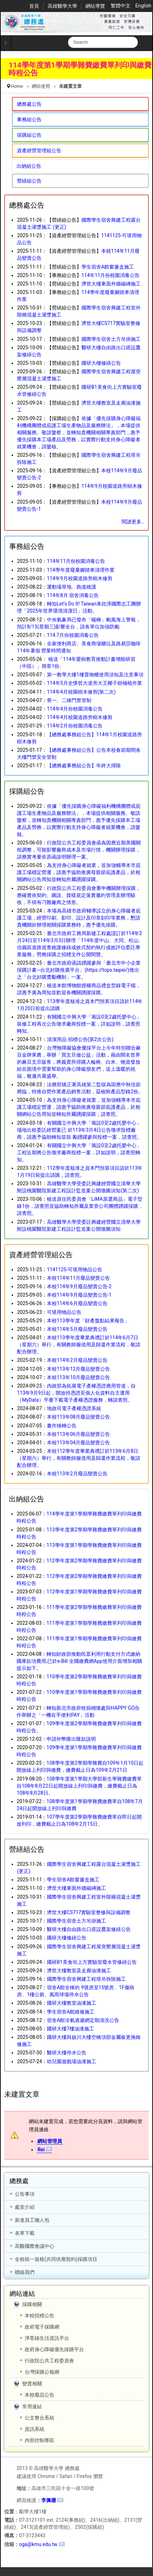 This screenshot has width=153, height=2576. What do you see at coordinates (79, 872) in the screenshot?
I see `為支持身心障礙者就業，並加強輔導本市庇護工場穩定營運，請惠予協助推廣母親節庇護產品，於相關網站公告周知並轉知所屬踴躍採購。` at bounding box center [79, 872].